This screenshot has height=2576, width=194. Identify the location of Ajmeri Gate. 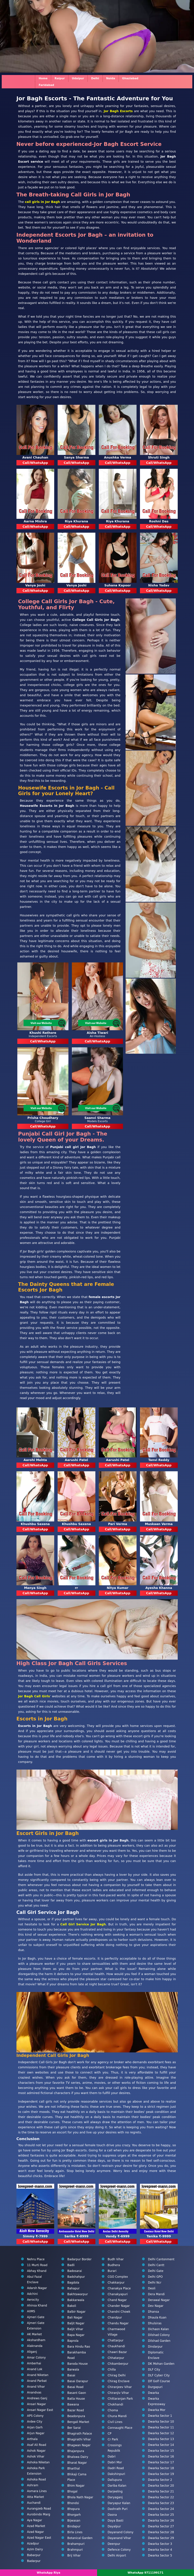
(35, 2317).